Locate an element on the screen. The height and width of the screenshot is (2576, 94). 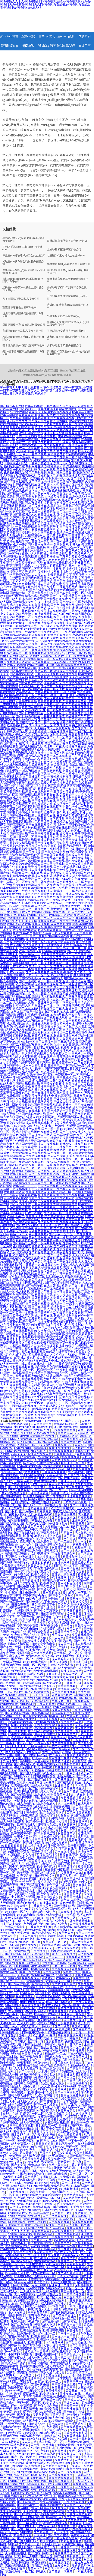
国产精品污污免费 is located at coordinates (79, 2068).